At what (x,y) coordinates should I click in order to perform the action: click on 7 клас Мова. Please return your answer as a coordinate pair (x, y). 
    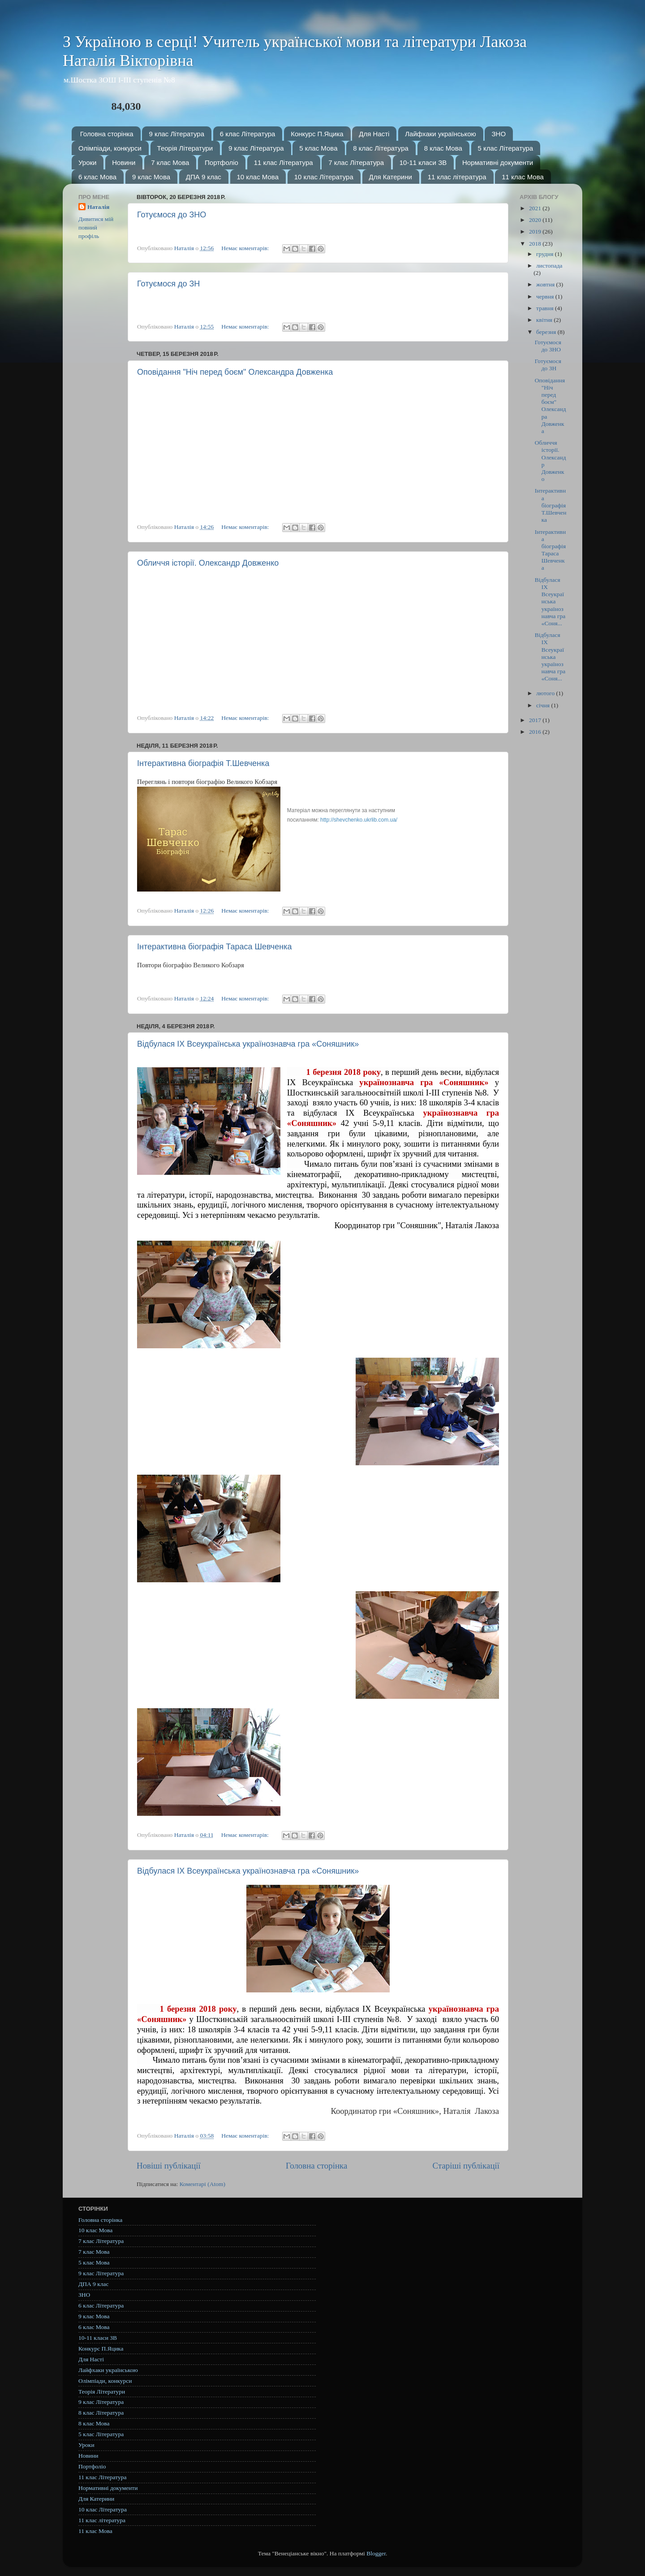
    Looking at the image, I should click on (170, 162).